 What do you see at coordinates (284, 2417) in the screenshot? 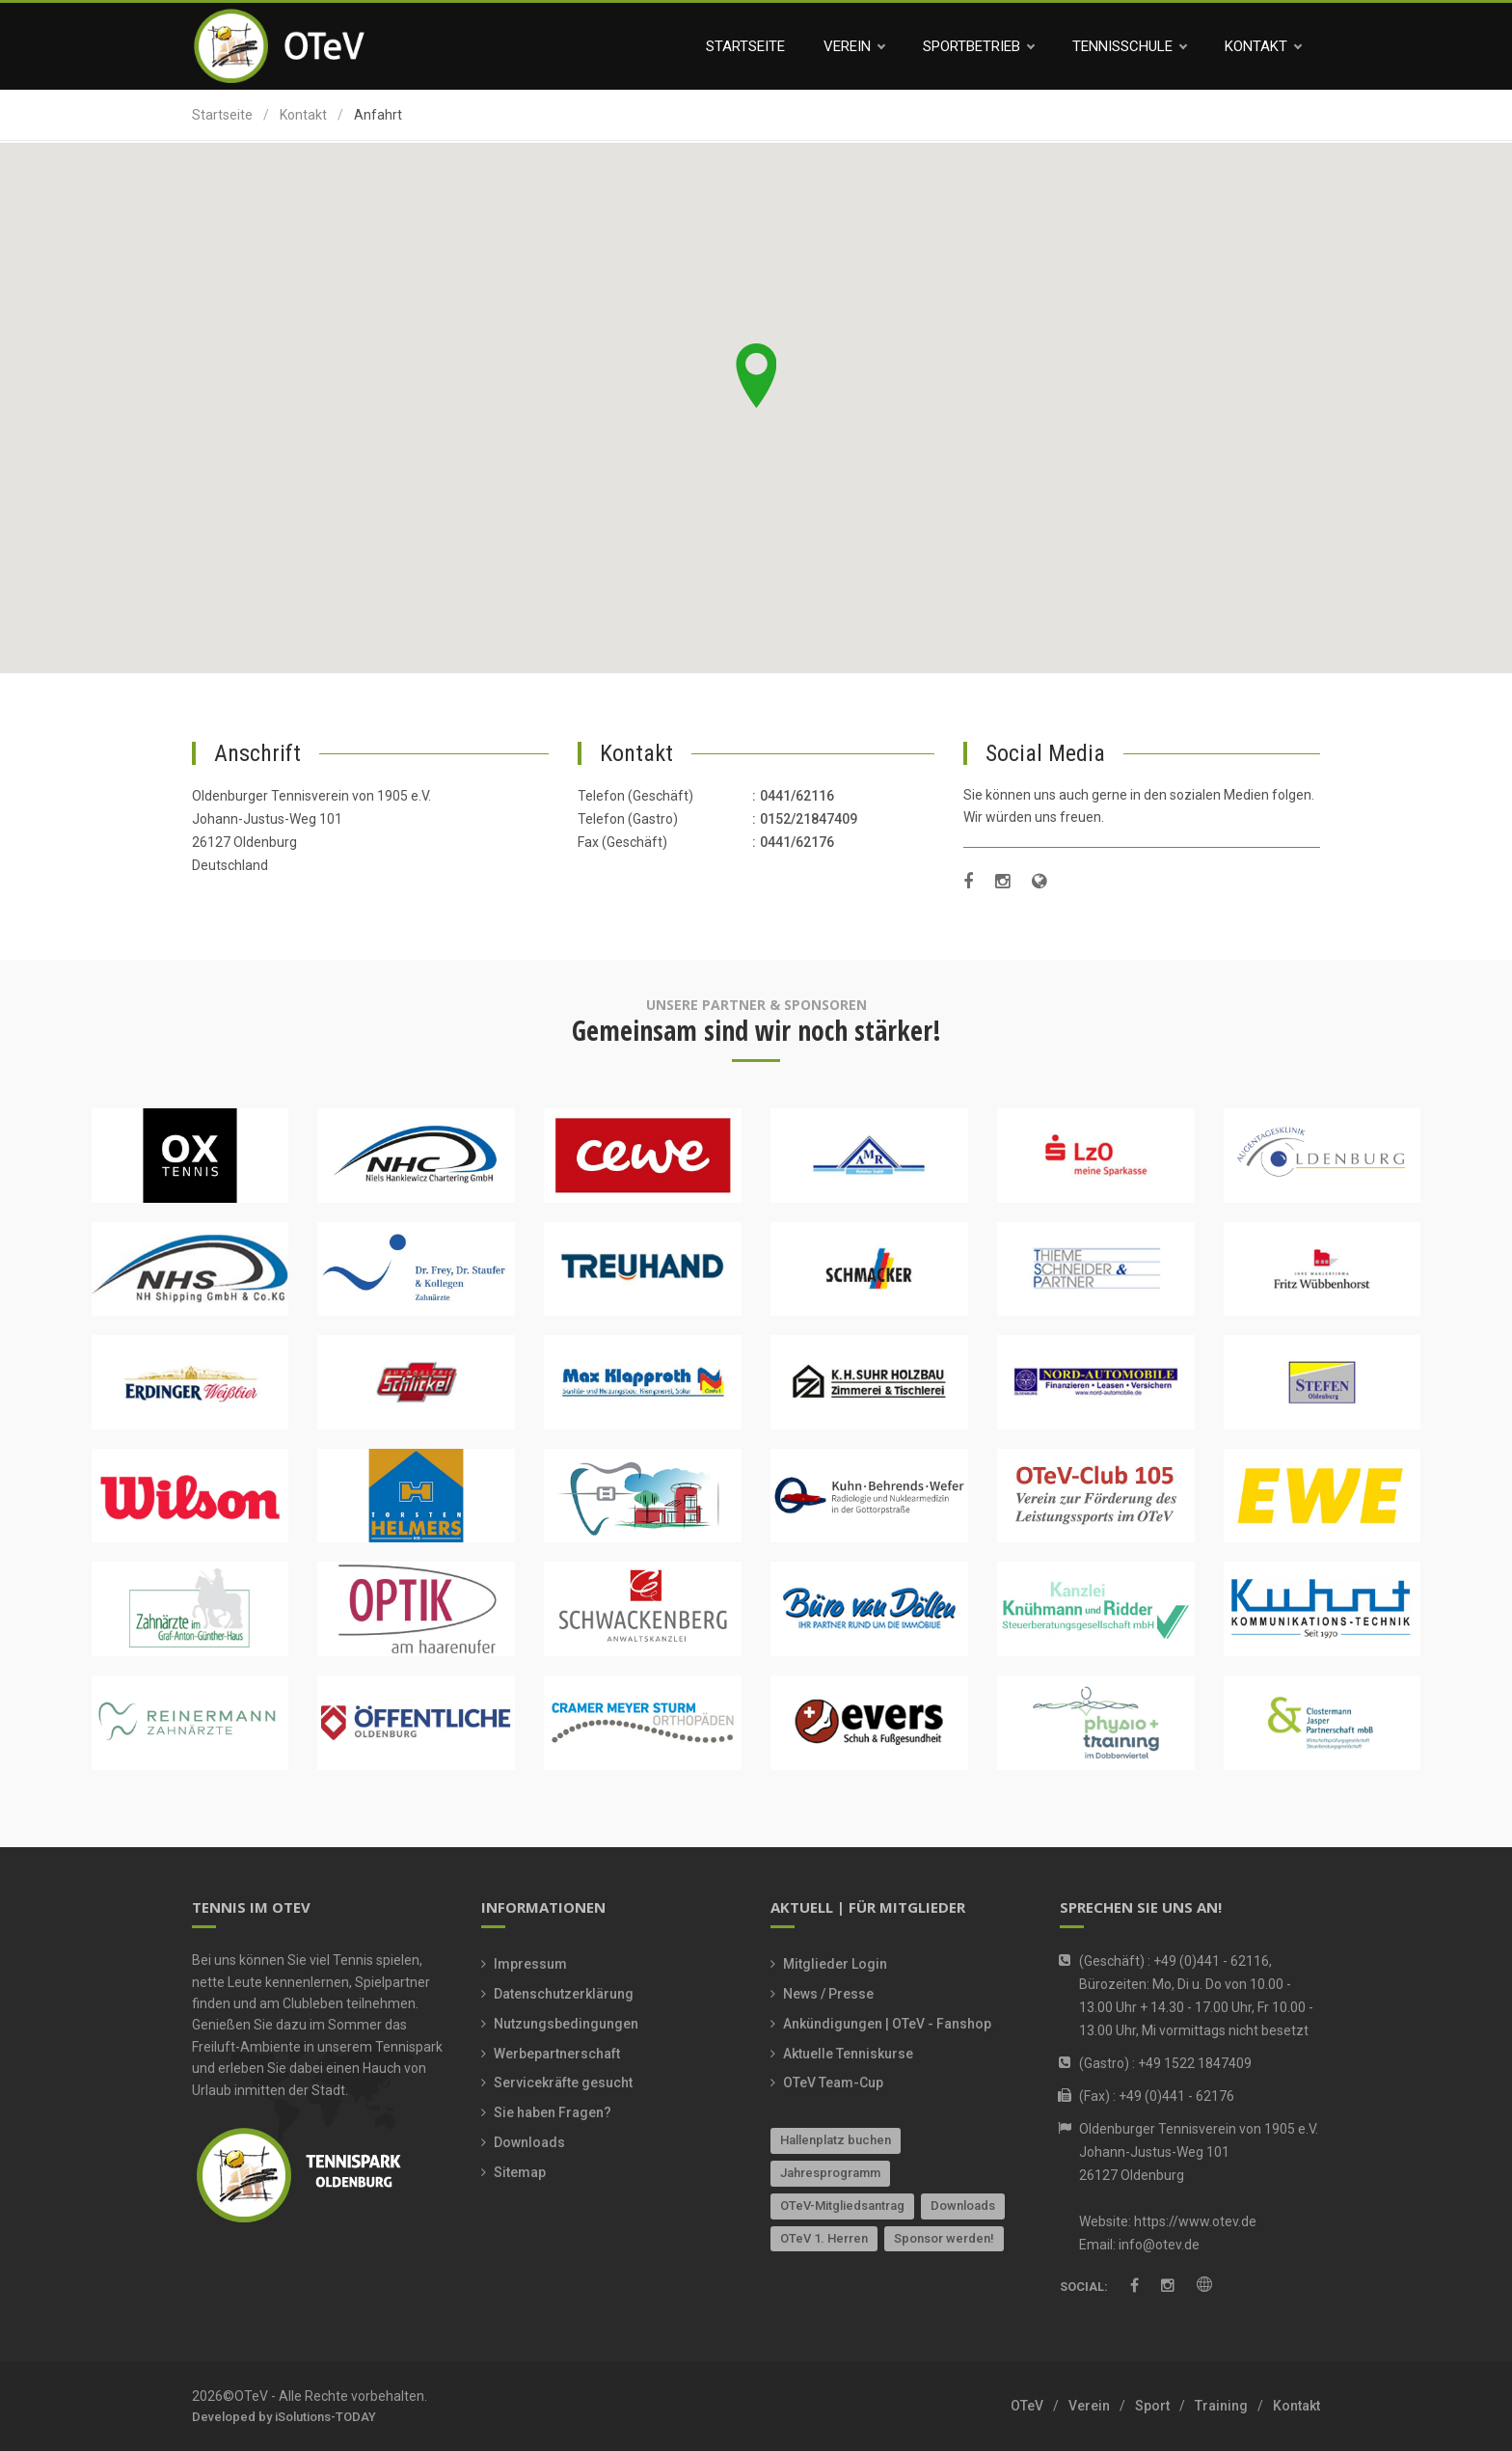
I see `Developed by iSolutions-TODAY` at bounding box center [284, 2417].